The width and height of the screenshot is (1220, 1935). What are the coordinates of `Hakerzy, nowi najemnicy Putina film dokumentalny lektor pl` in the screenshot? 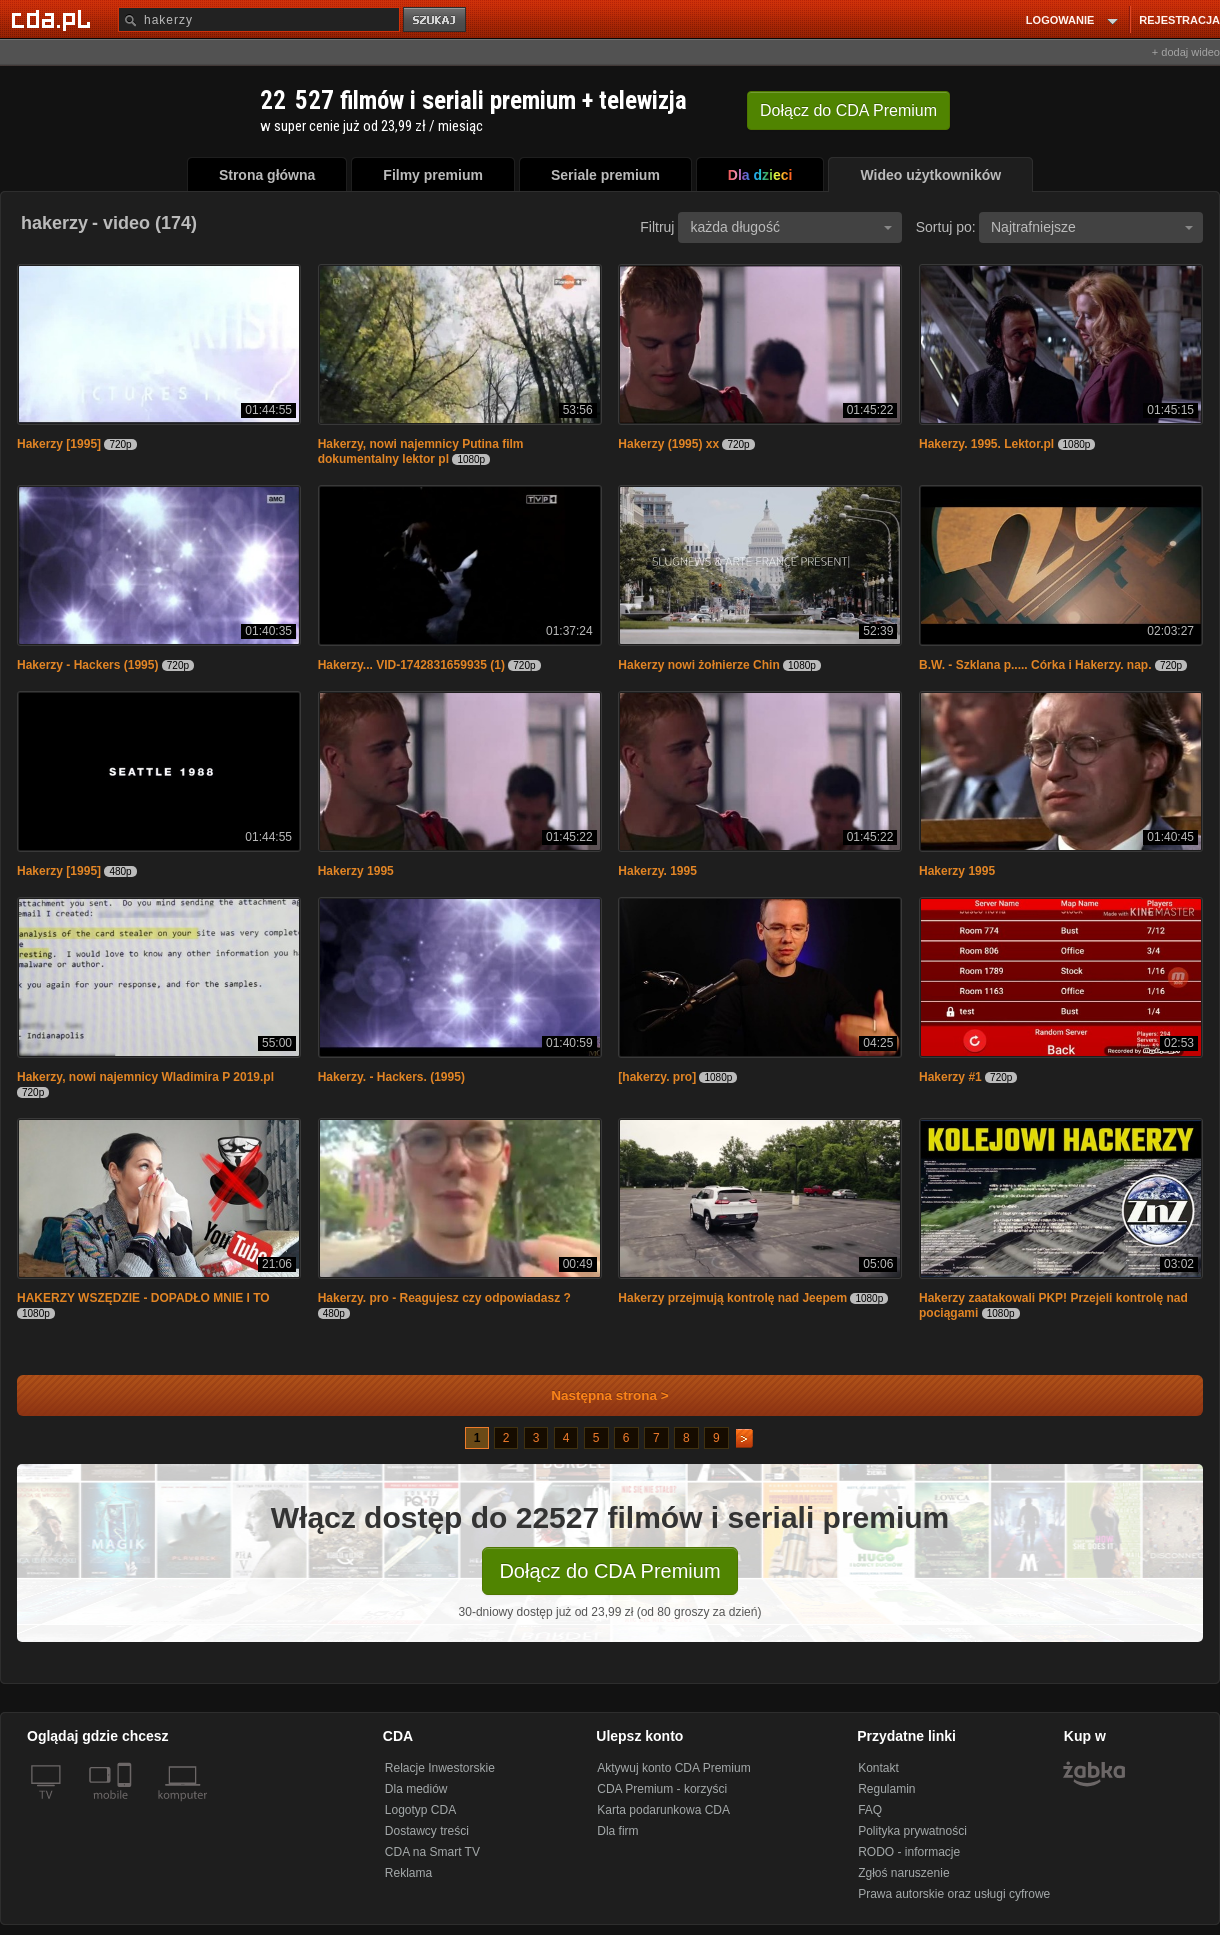 It's located at (421, 451).